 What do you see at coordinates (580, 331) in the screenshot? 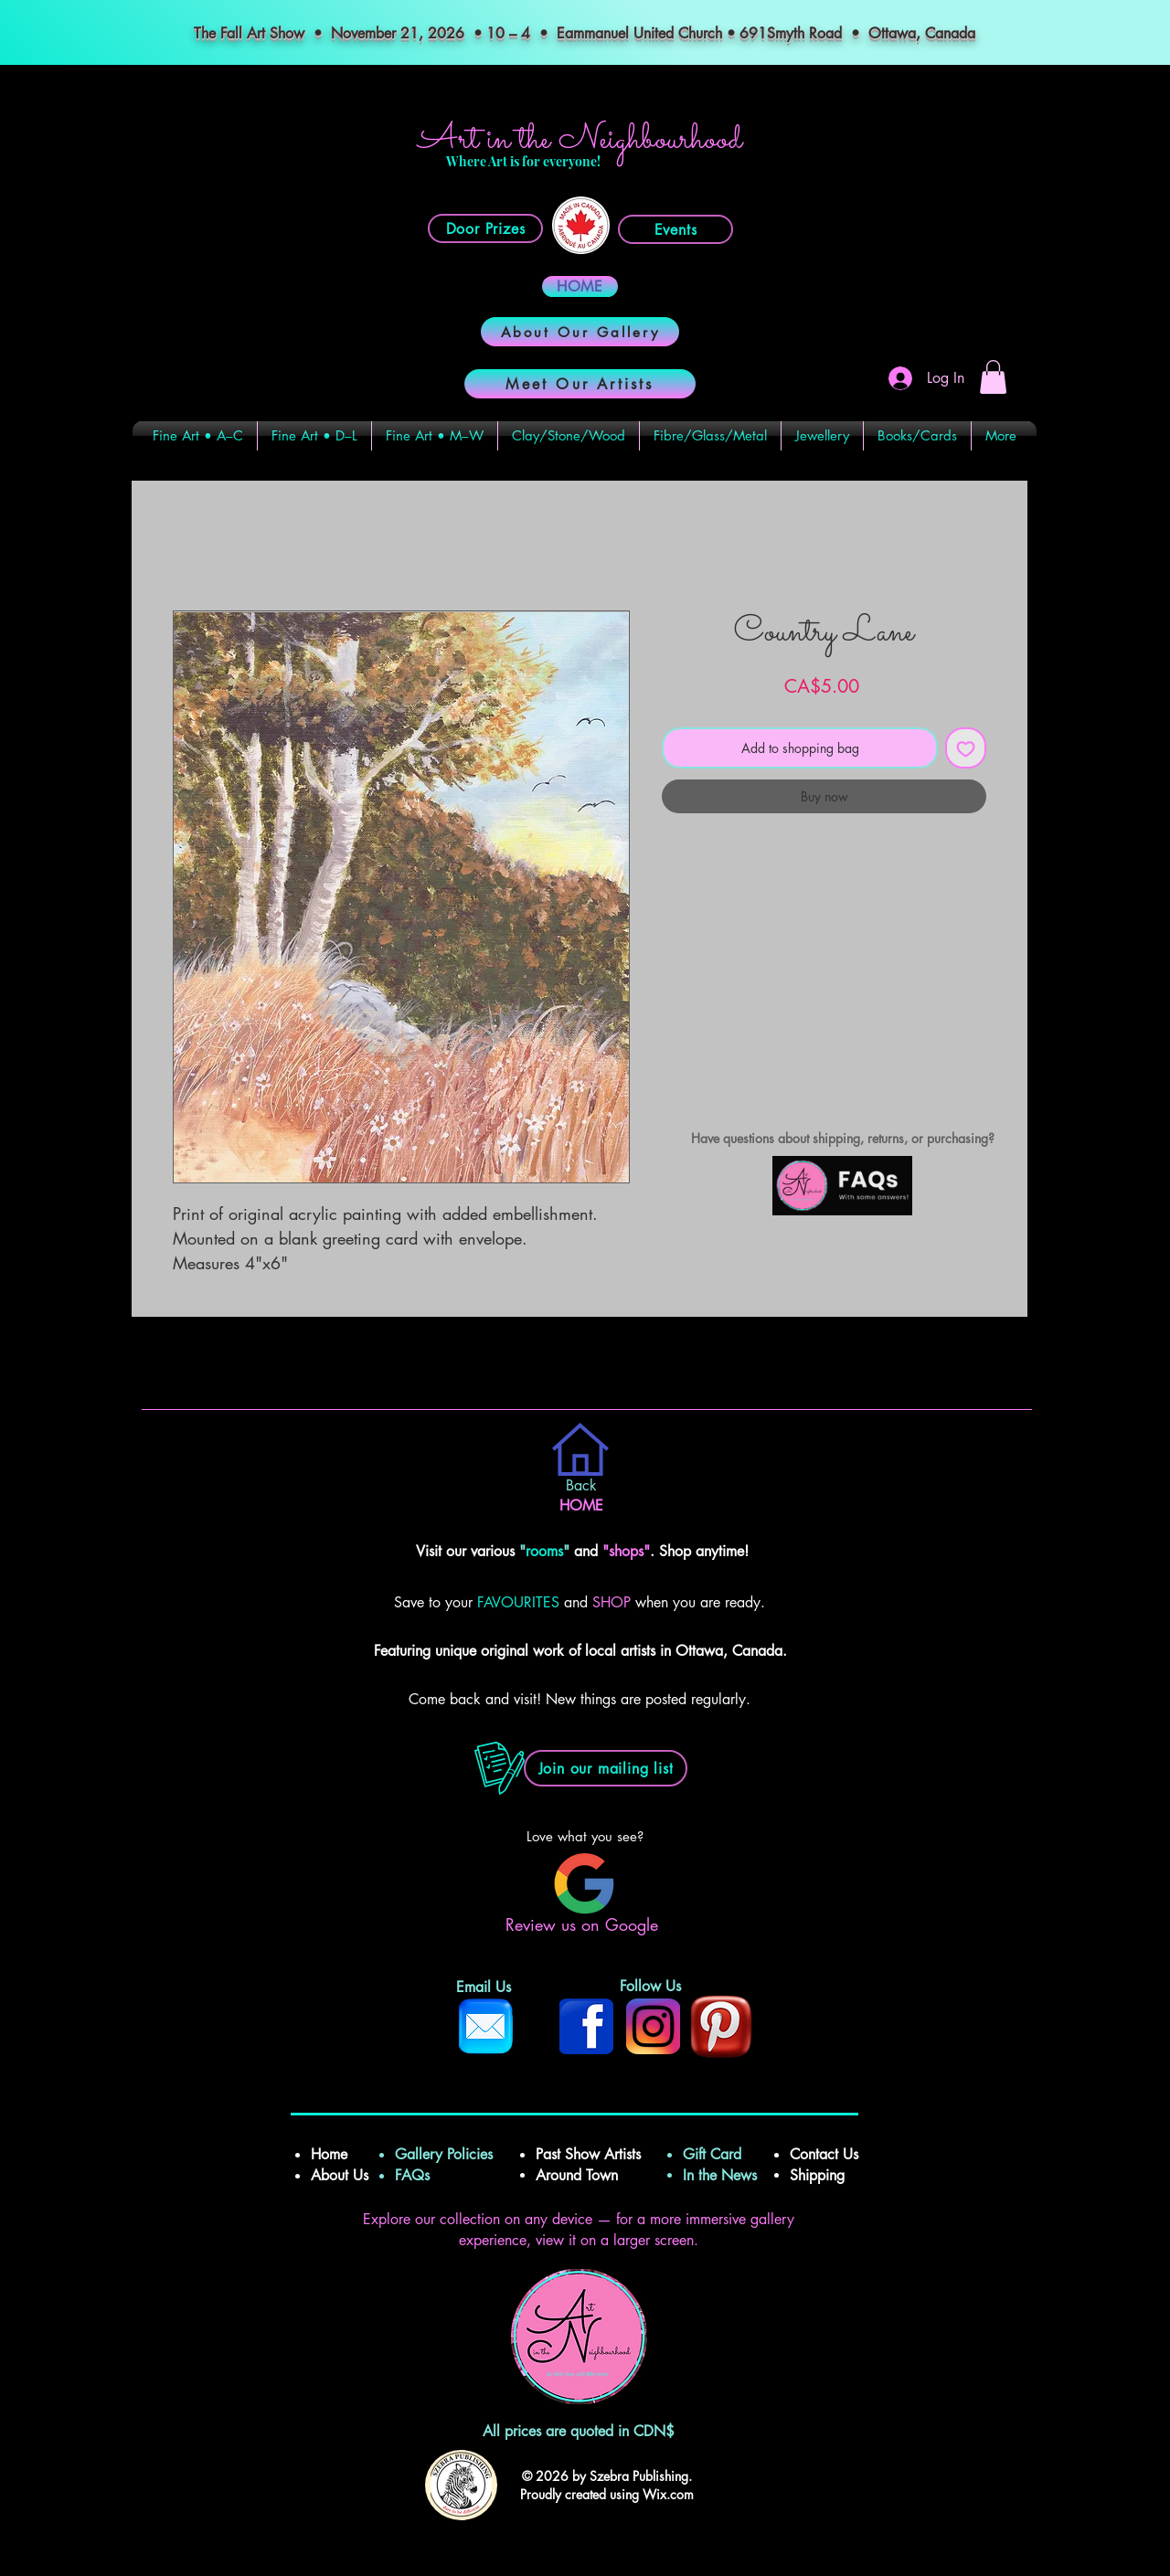
I see `[About Our Gallery]` at bounding box center [580, 331].